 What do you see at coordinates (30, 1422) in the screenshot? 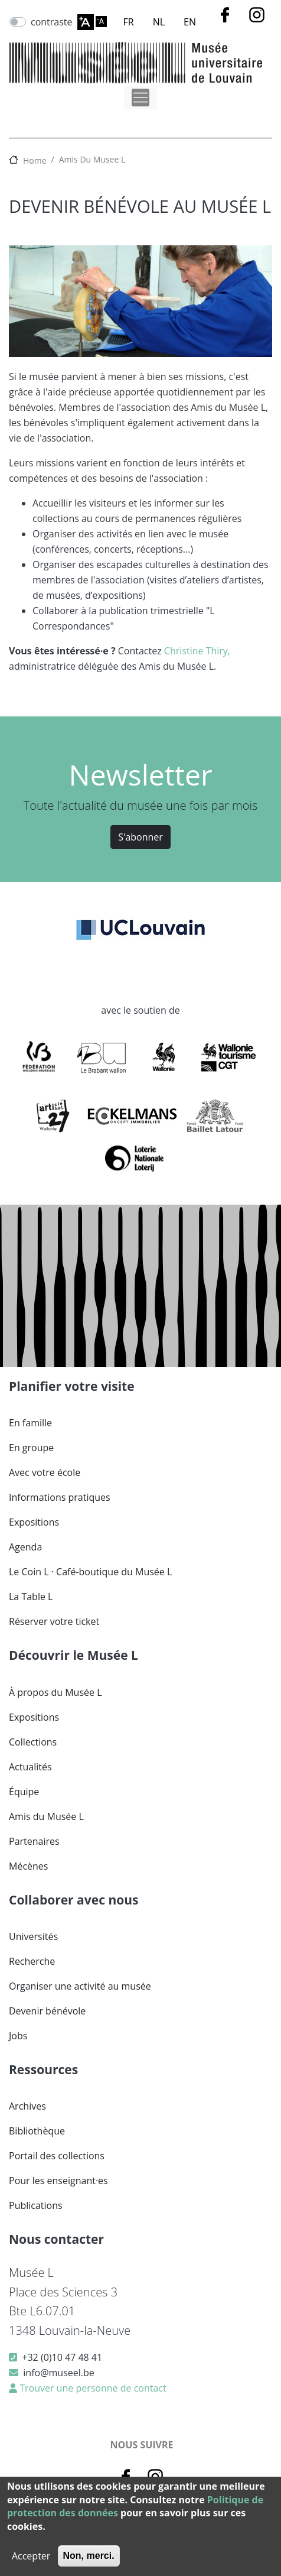
I see `En famille` at bounding box center [30, 1422].